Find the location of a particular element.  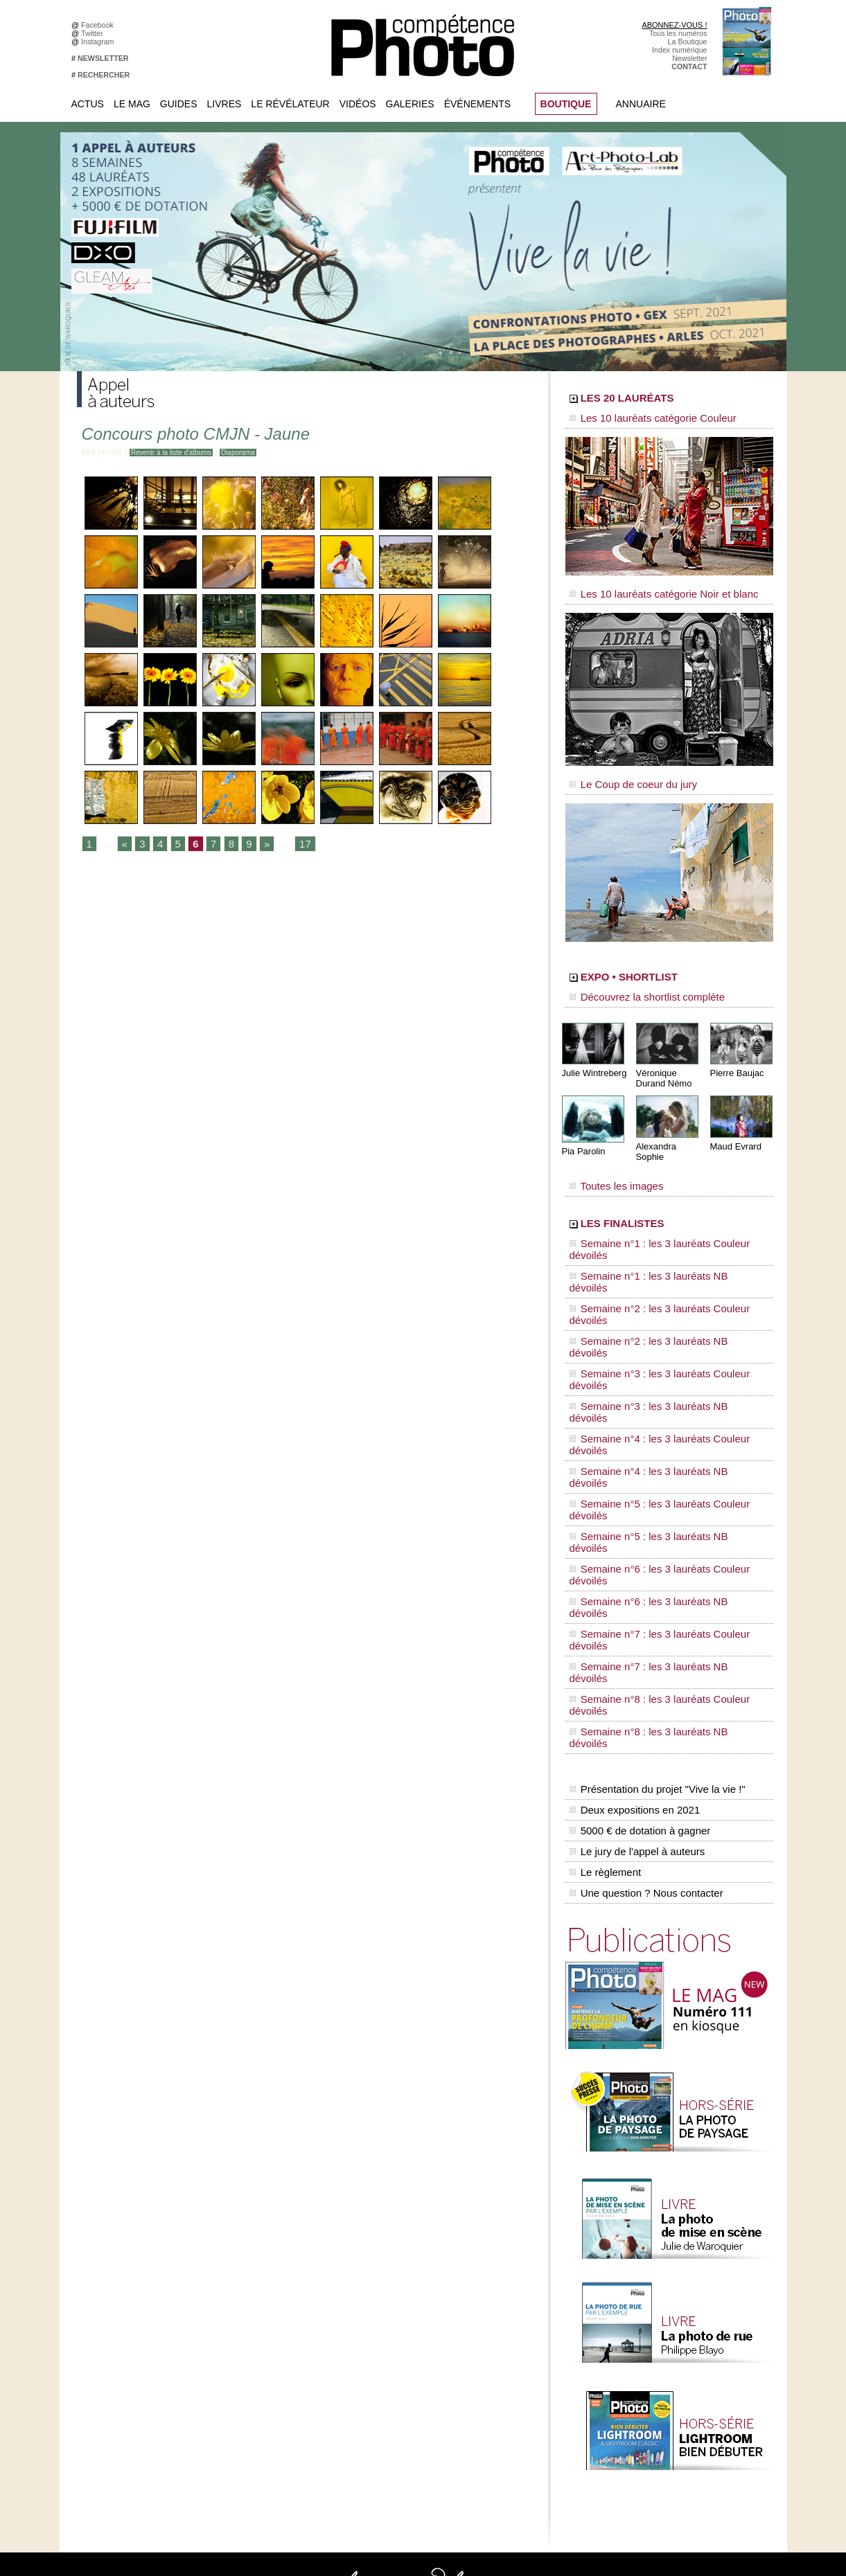

+ de flux RSS is located at coordinates (659, 2322).